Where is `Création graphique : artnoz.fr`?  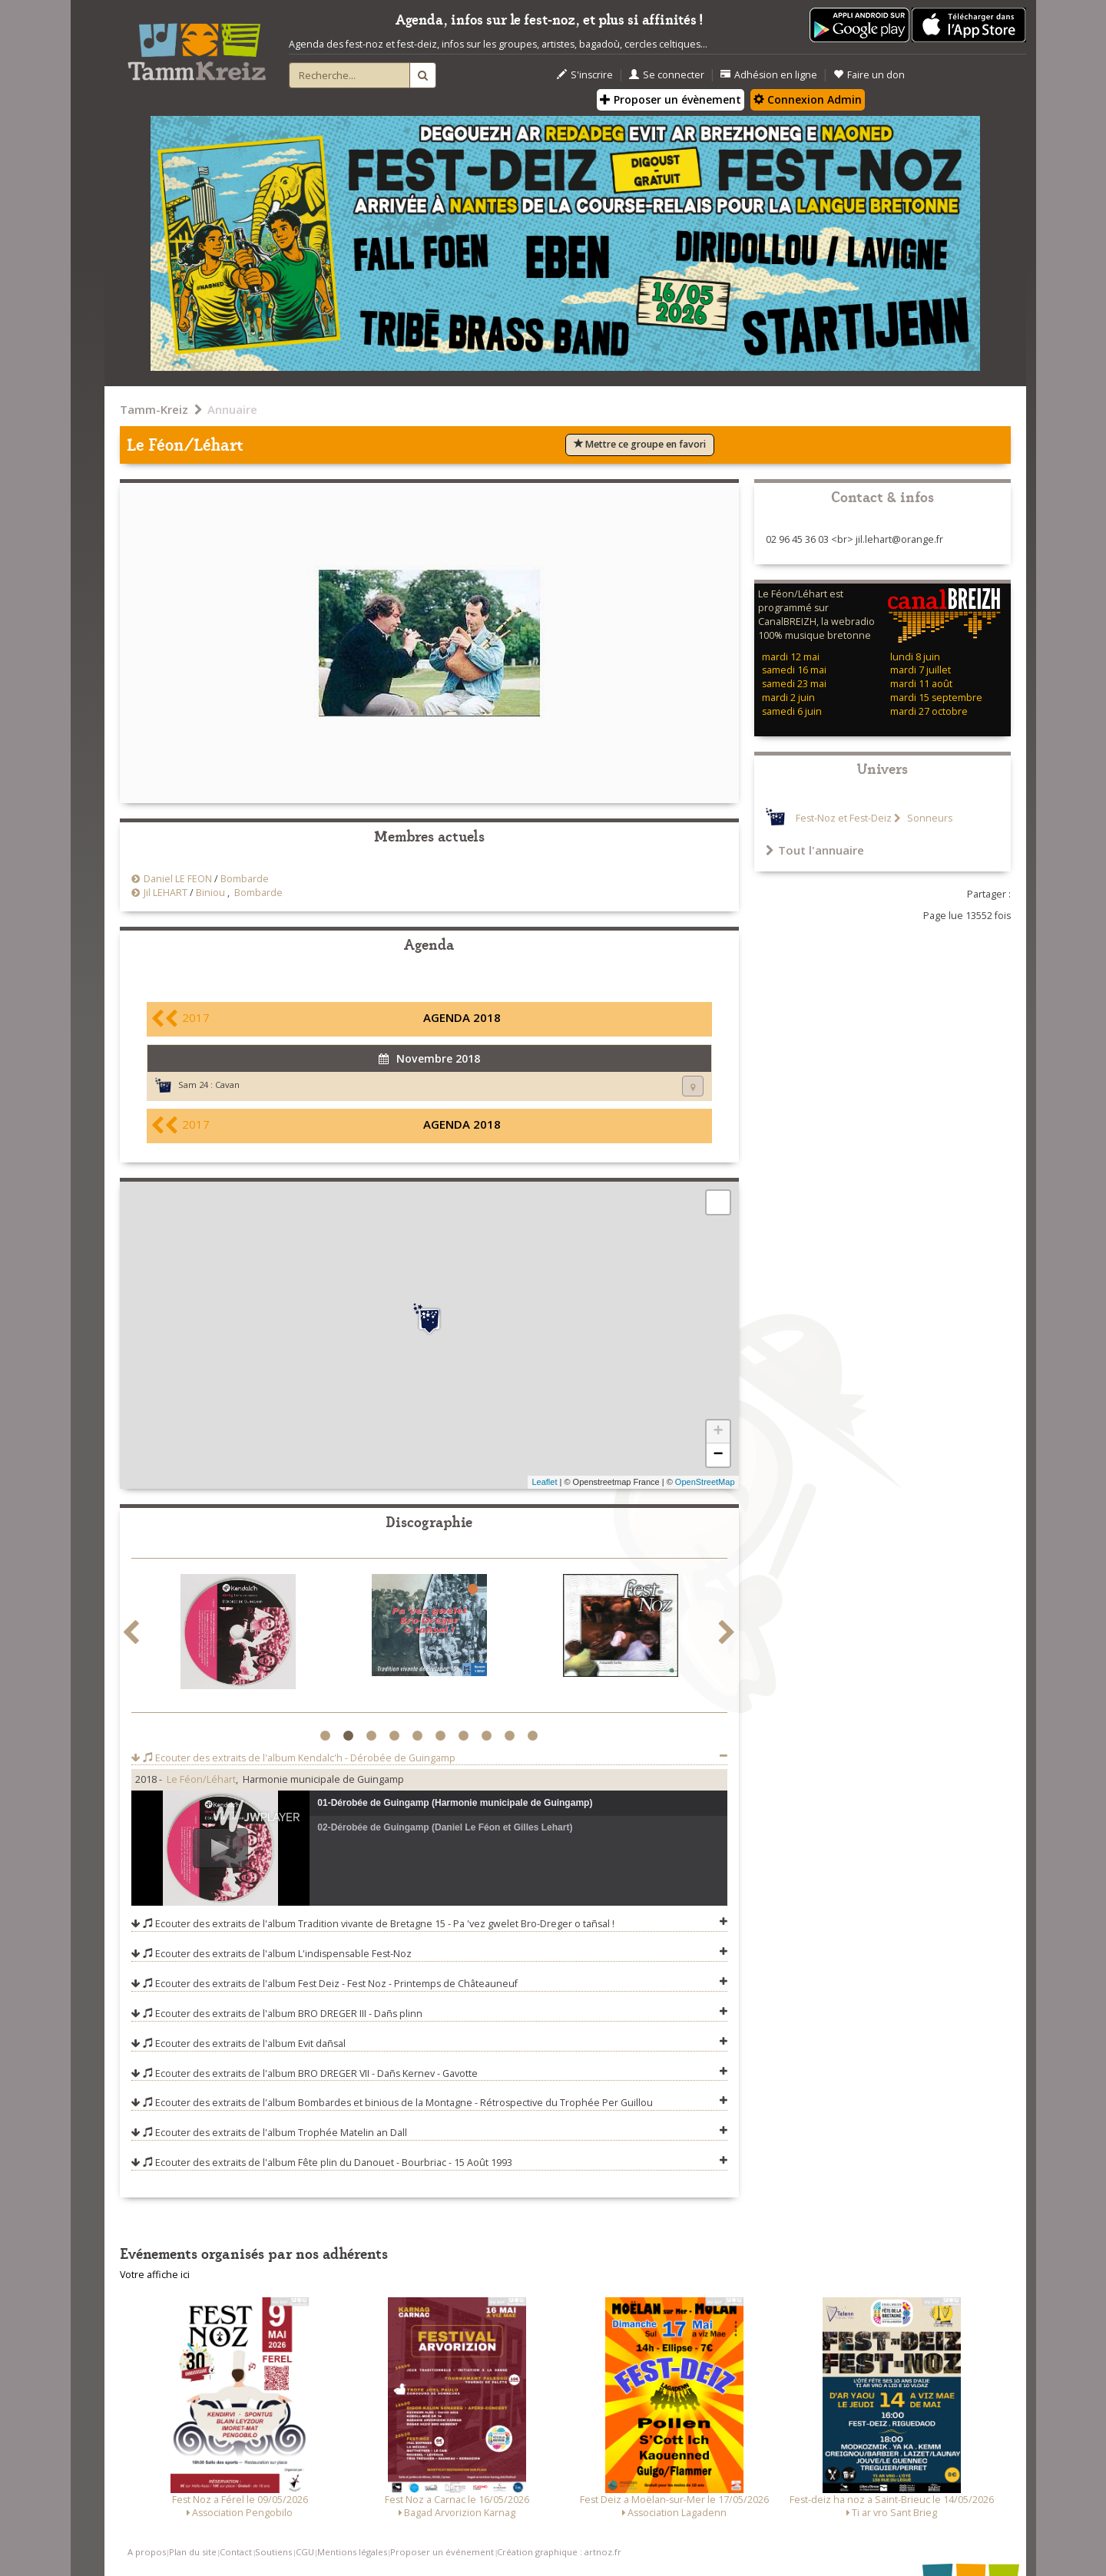
Création graphique : artnoz.fr is located at coordinates (559, 2552).